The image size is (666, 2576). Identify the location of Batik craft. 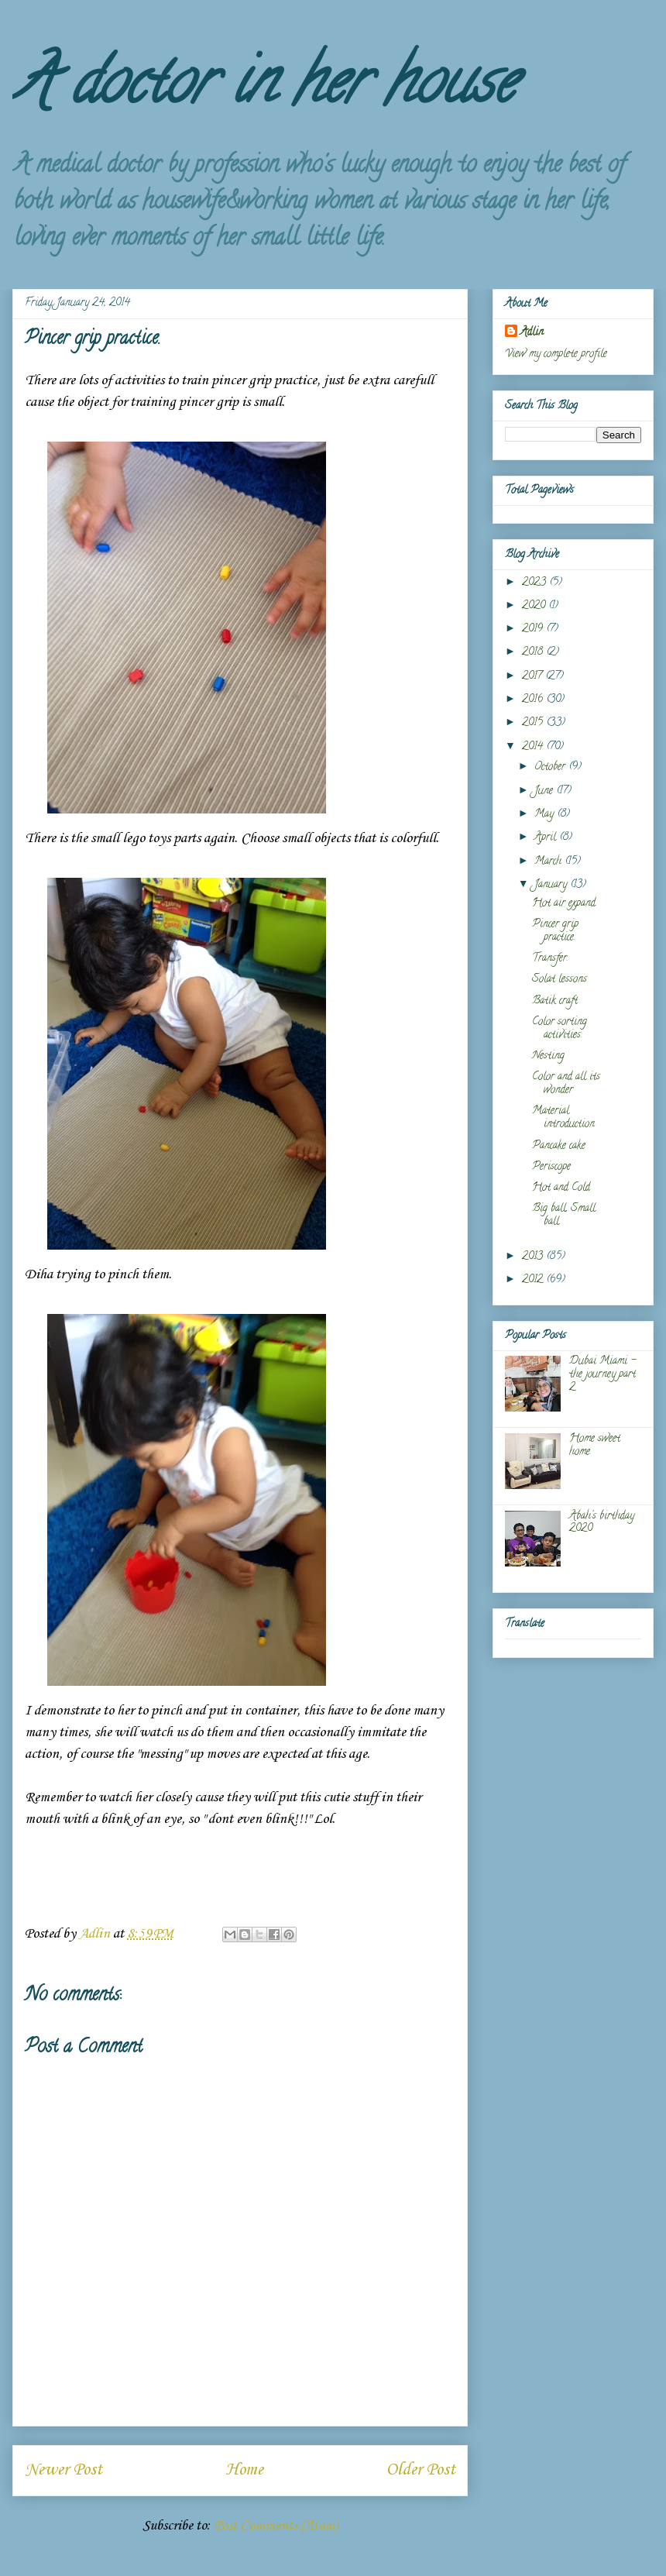
(555, 1001).